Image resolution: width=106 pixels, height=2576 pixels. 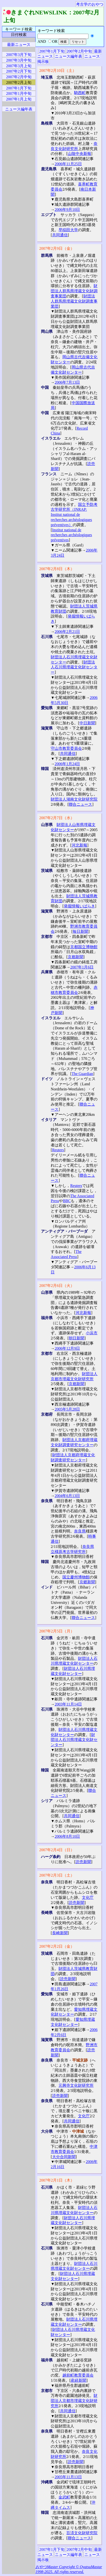 I want to click on 2006年1月24日, so click(x=67, y=764).